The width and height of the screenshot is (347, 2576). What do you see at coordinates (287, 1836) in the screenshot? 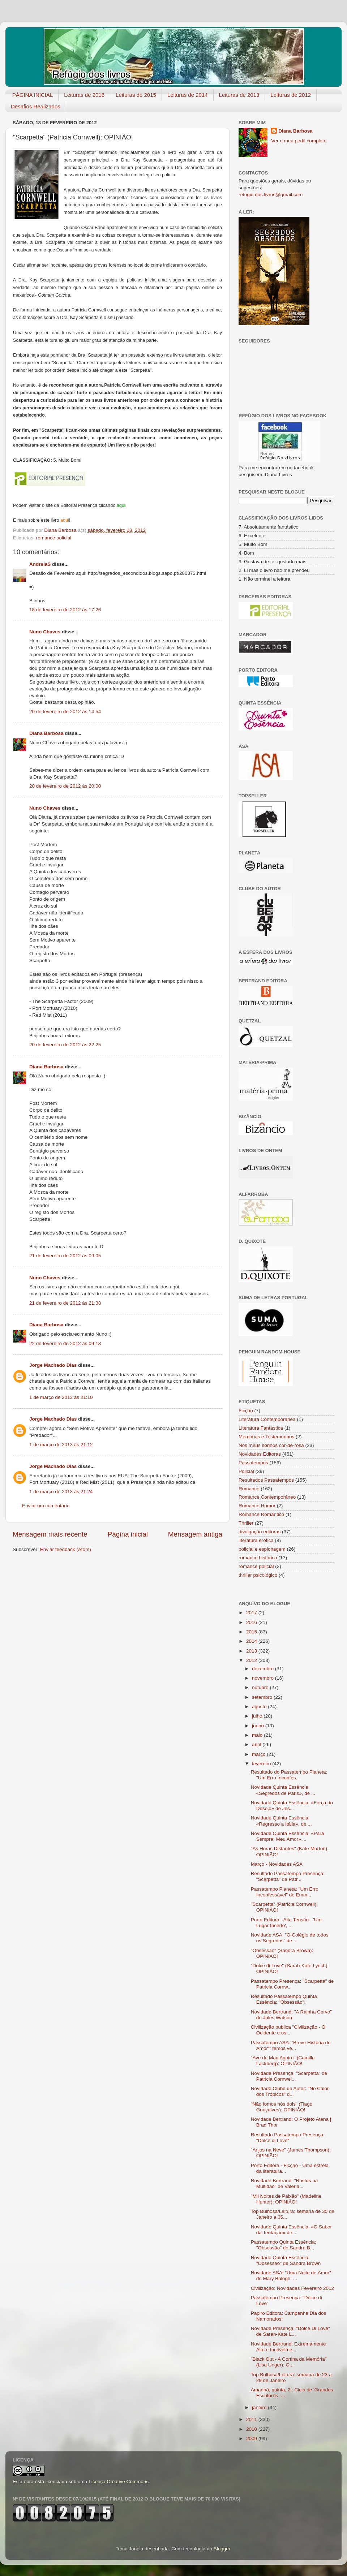
I see `Novidade Quinta Essência: «Para Sempre, Meu Amor» ...` at bounding box center [287, 1836].